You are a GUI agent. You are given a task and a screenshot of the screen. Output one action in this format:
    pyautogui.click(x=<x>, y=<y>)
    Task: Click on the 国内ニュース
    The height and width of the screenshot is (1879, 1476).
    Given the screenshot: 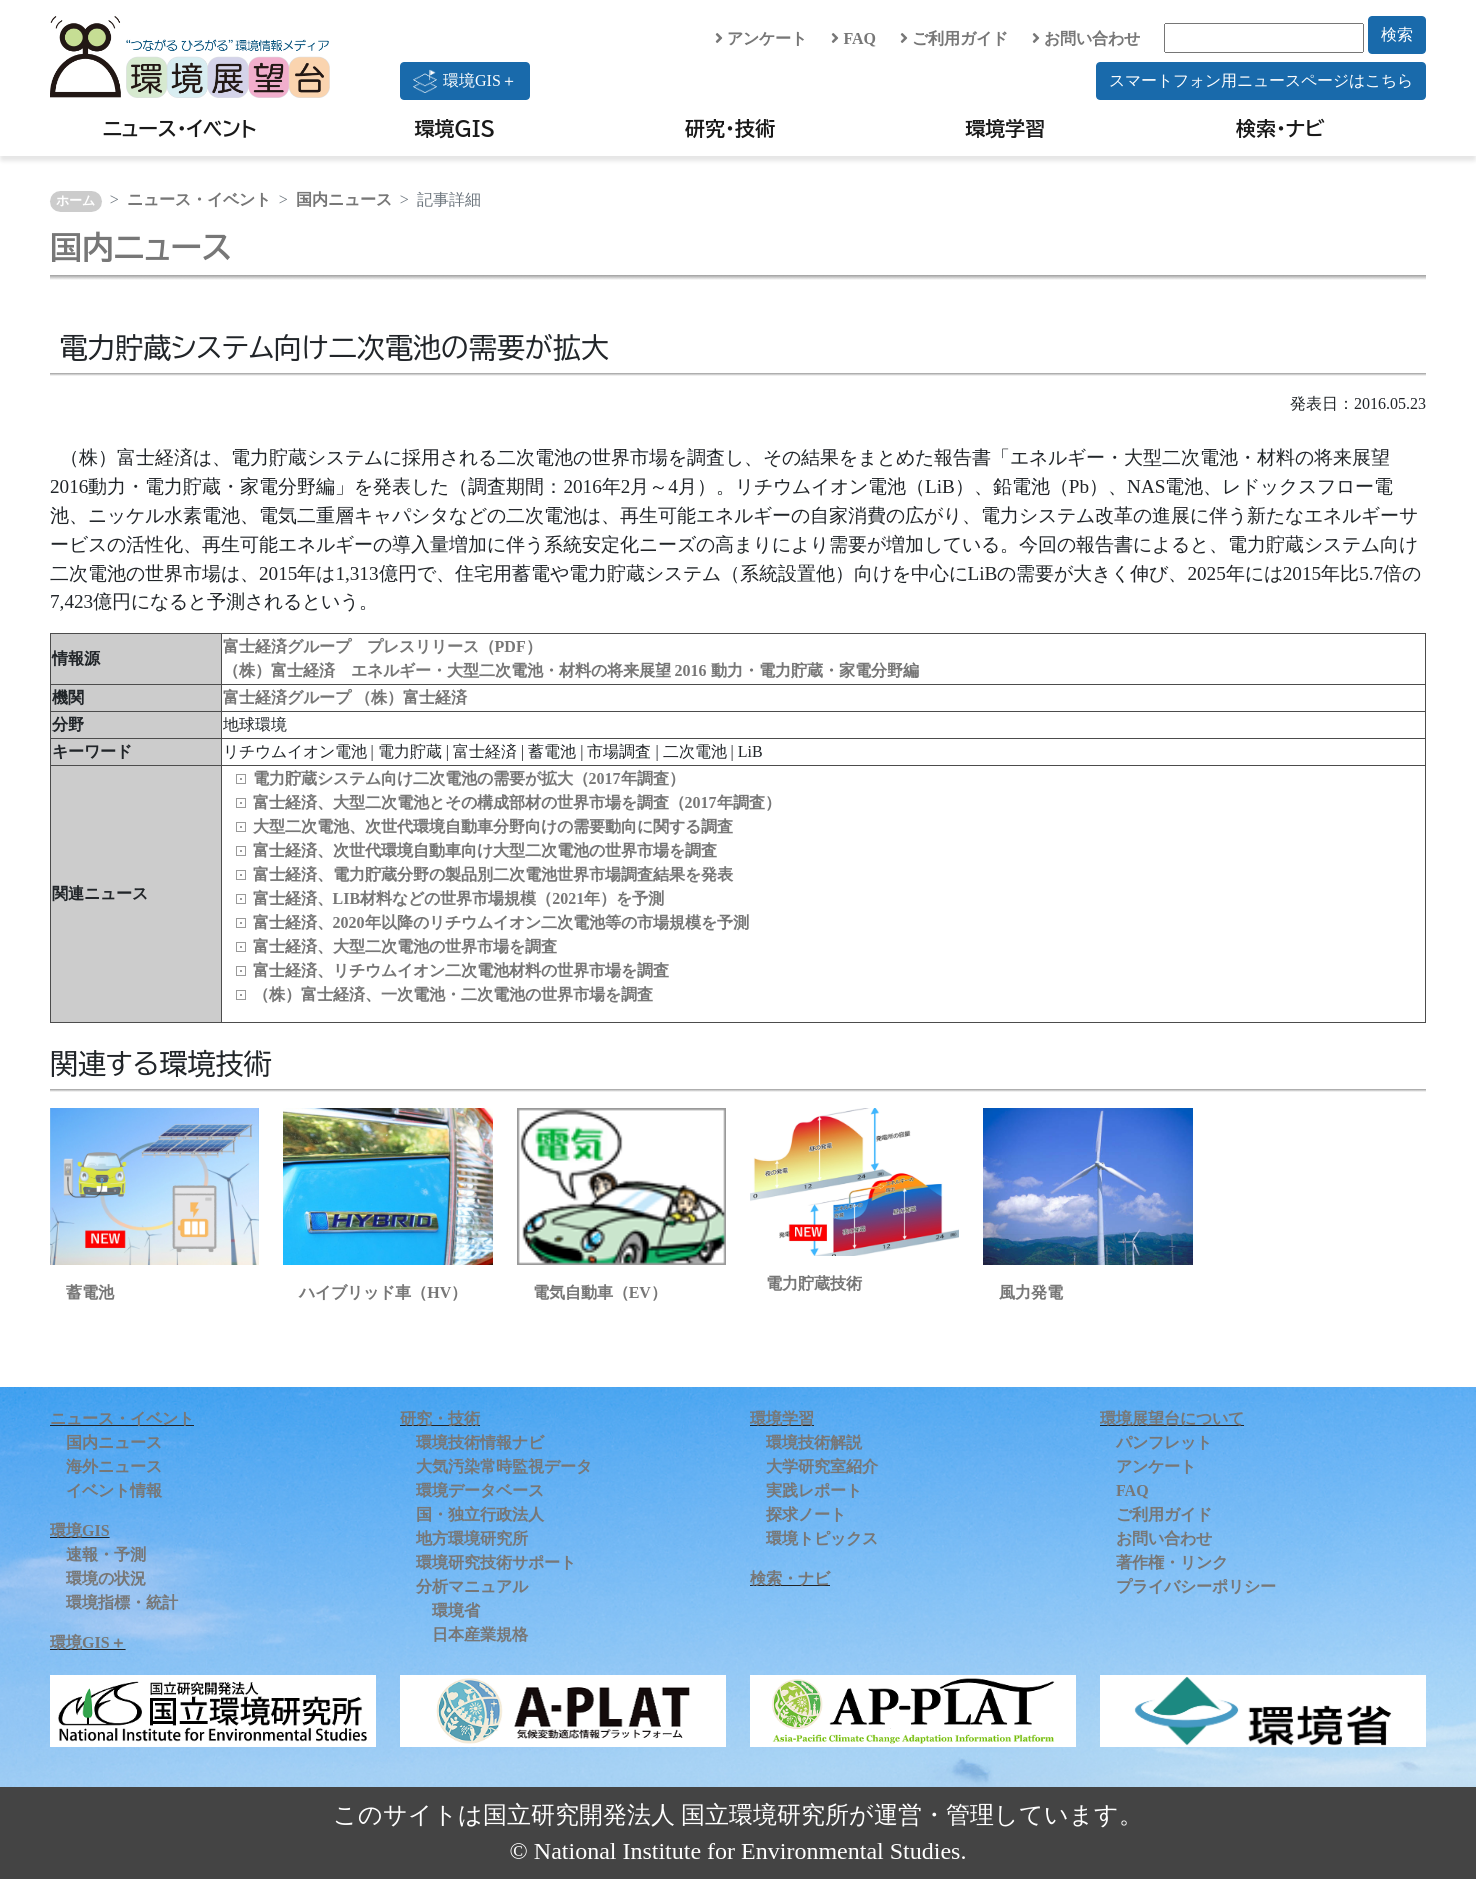 What is the action you would take?
    pyautogui.click(x=344, y=199)
    